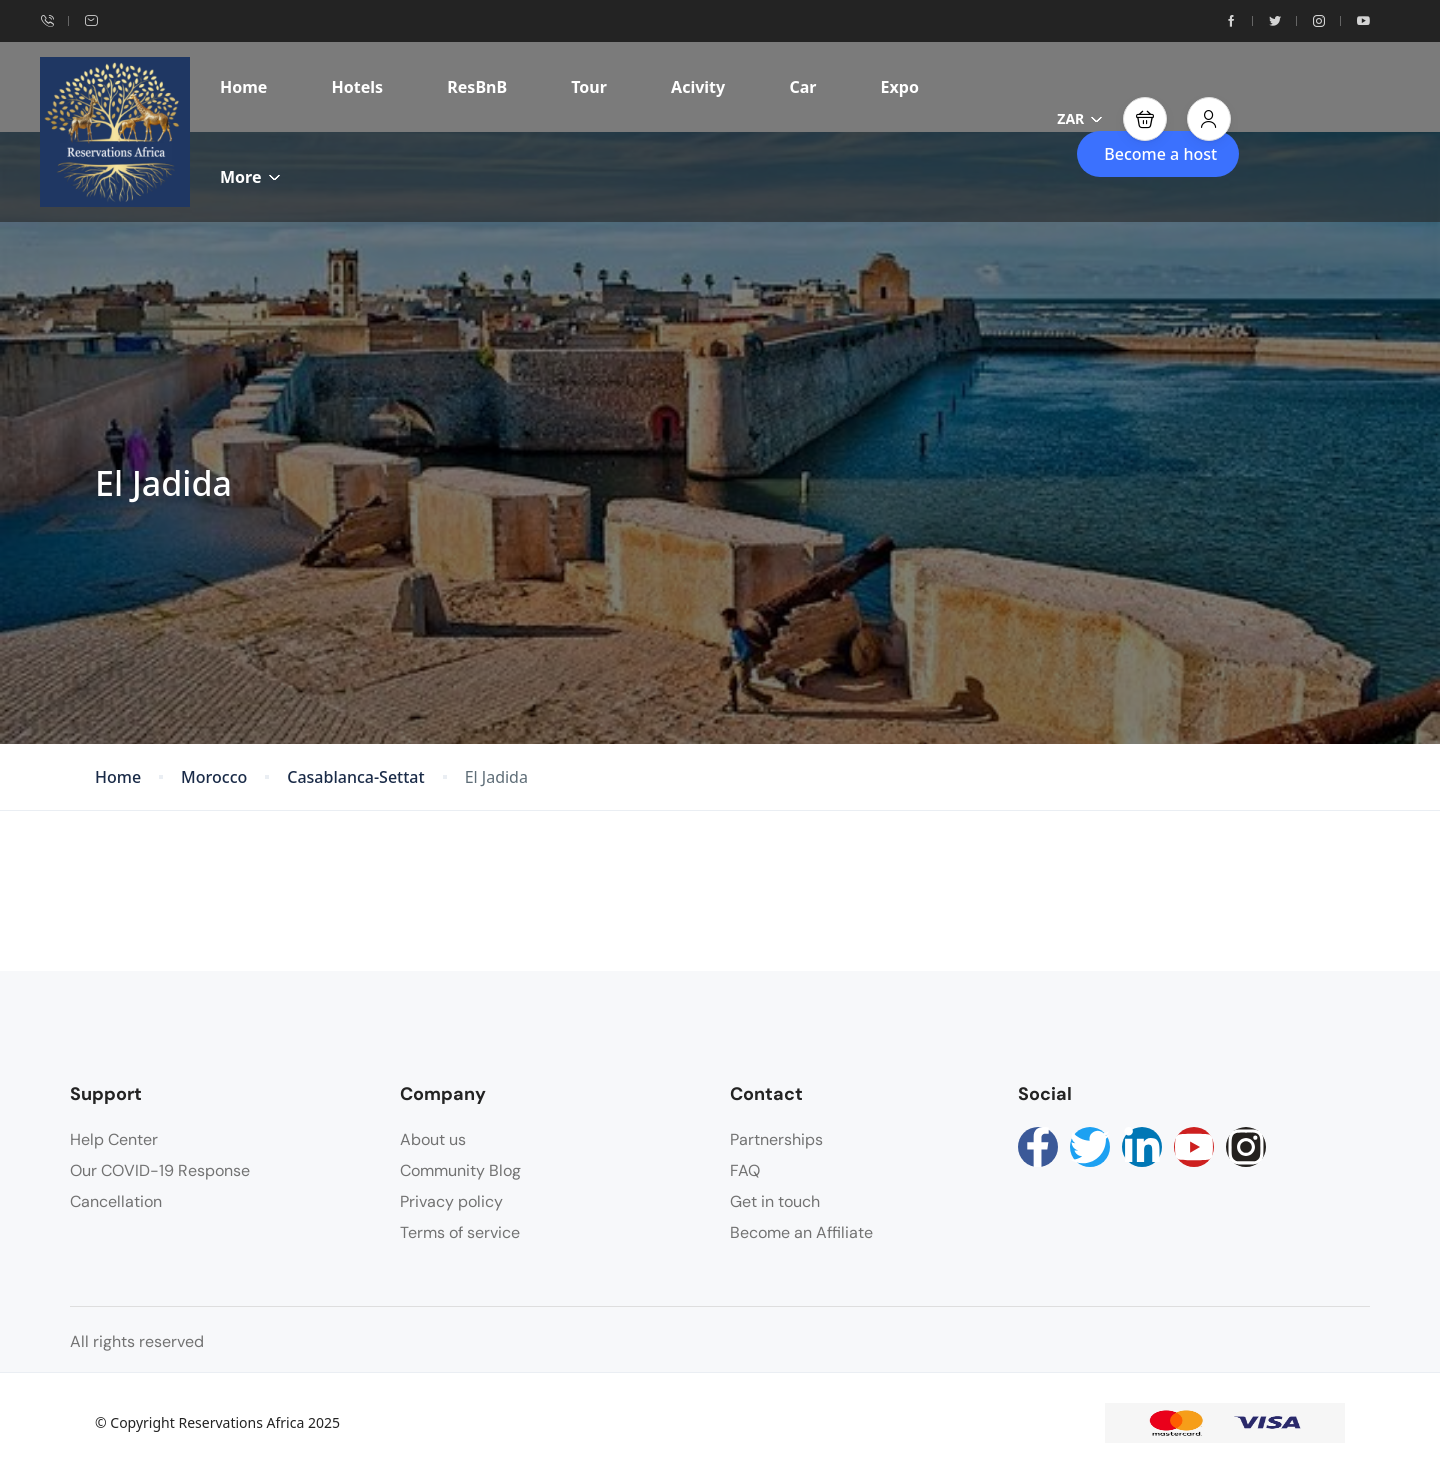 This screenshot has height=1473, width=1440. What do you see at coordinates (745, 1170) in the screenshot?
I see `FAQ` at bounding box center [745, 1170].